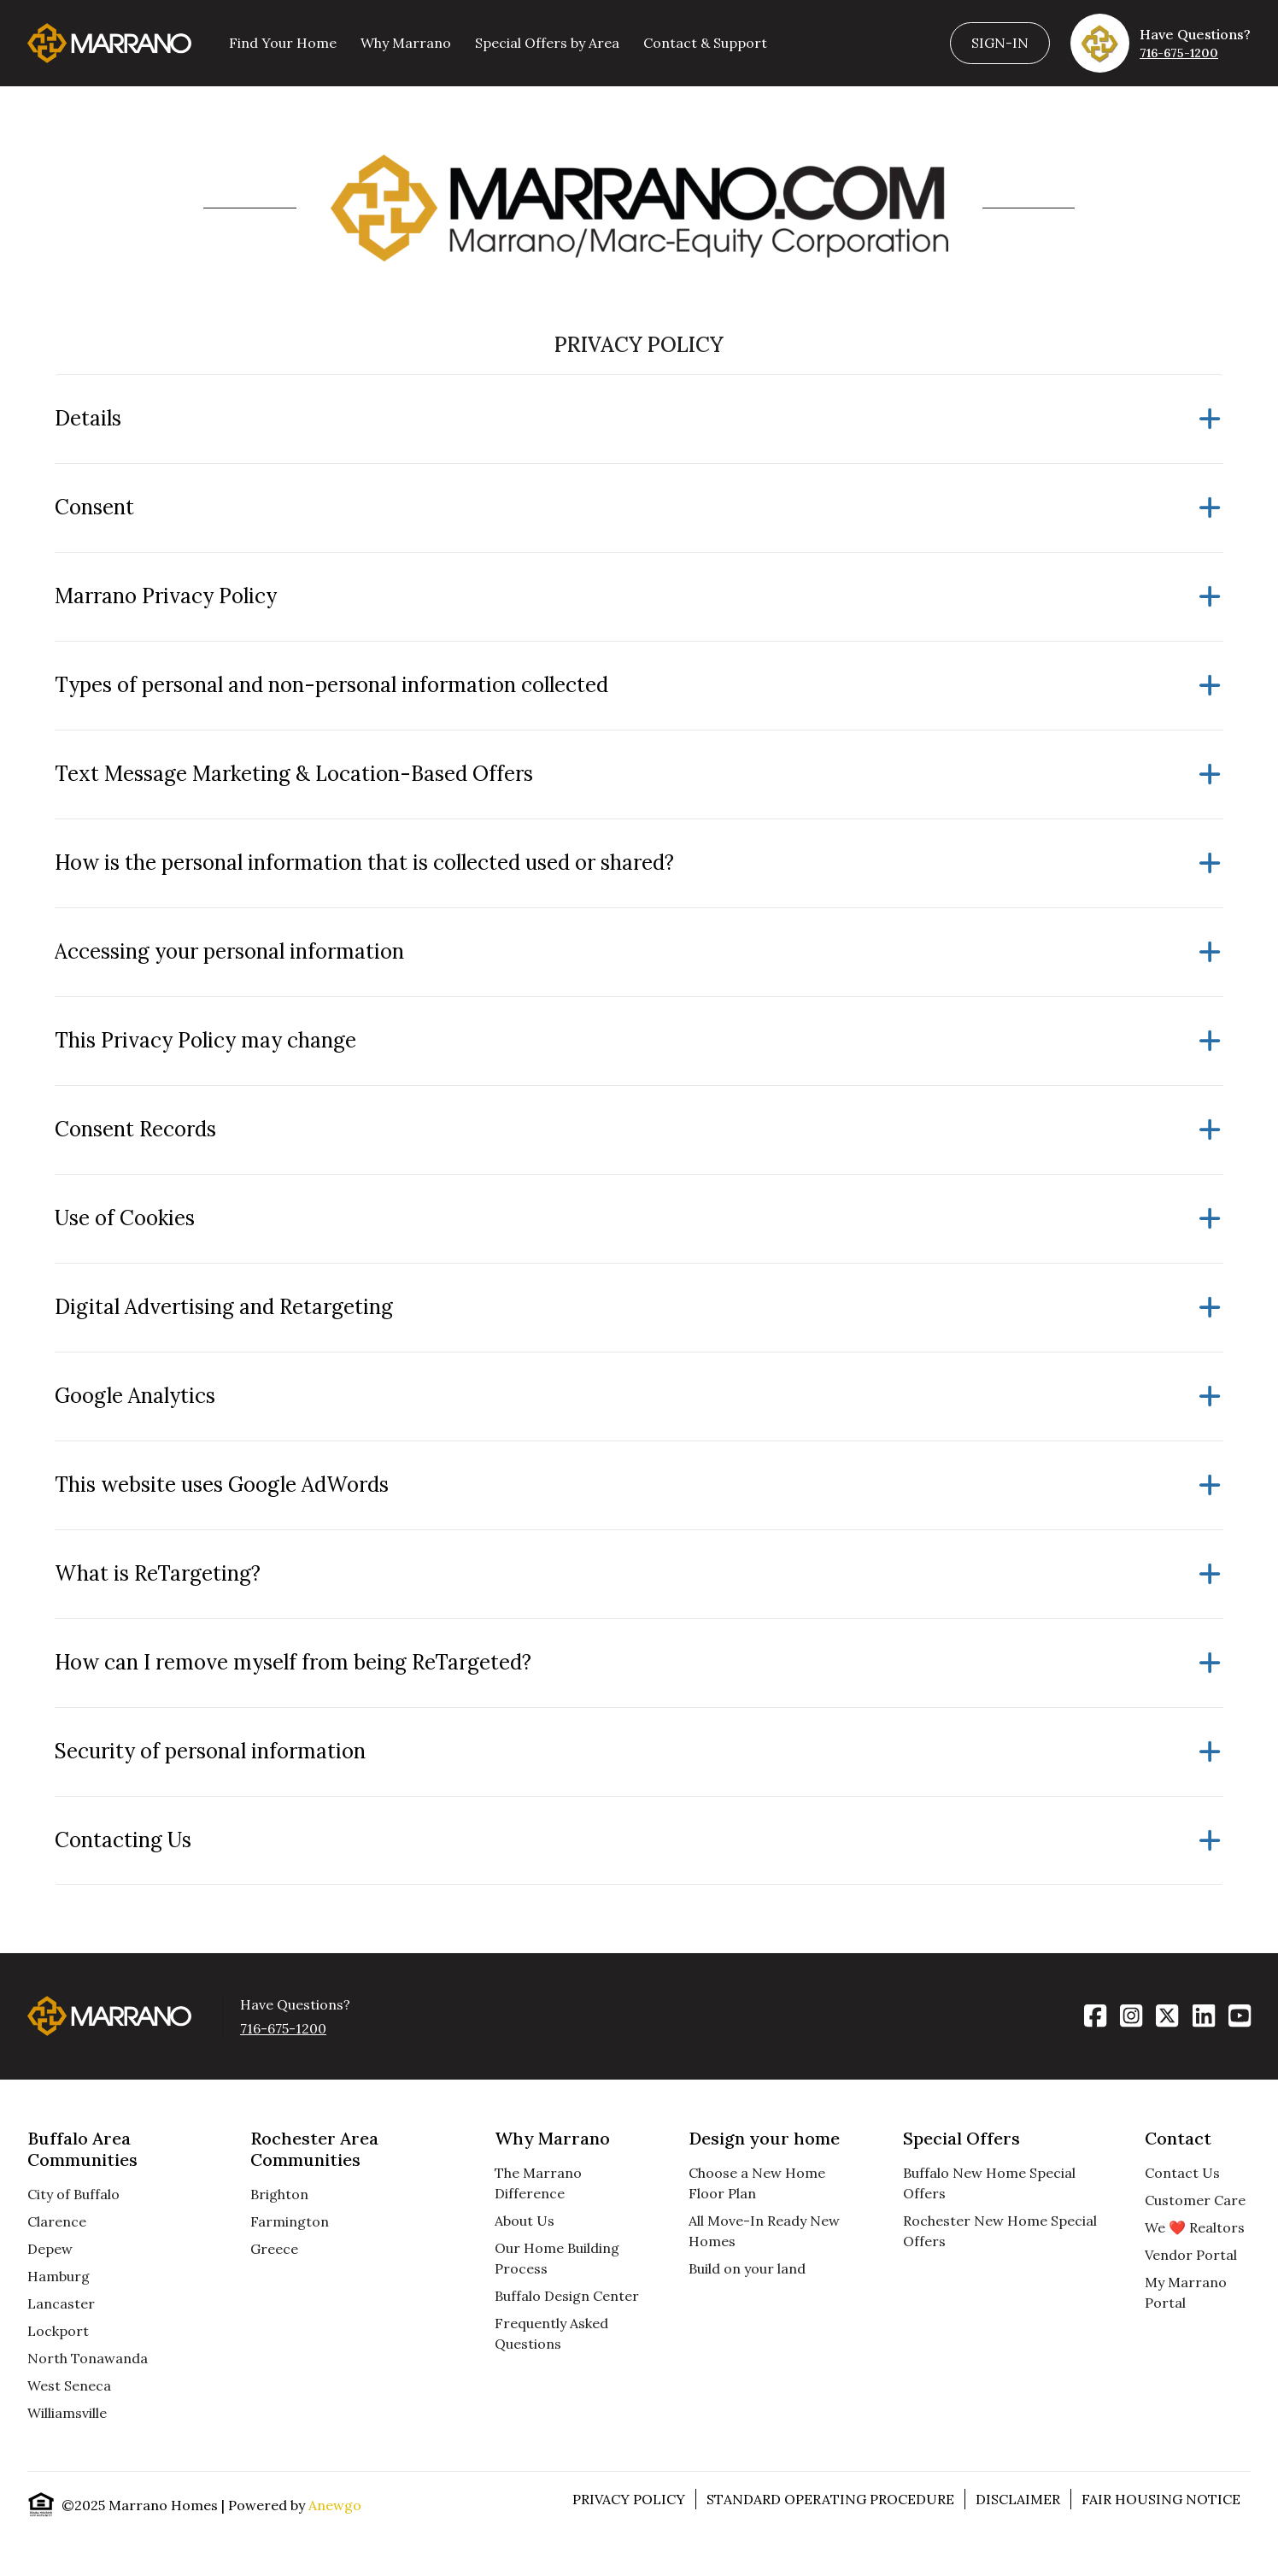 Image resolution: width=1278 pixels, height=2576 pixels. Describe the element at coordinates (69, 2385) in the screenshot. I see `West Seneca` at that location.